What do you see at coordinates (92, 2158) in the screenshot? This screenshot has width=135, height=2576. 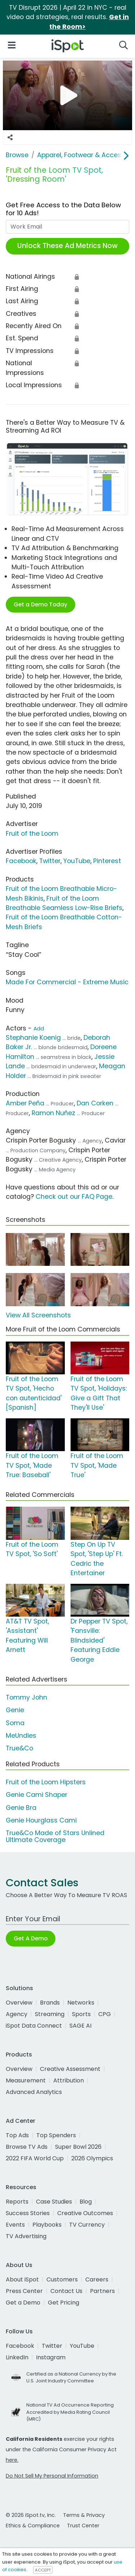 I see `2026 Olympics` at bounding box center [92, 2158].